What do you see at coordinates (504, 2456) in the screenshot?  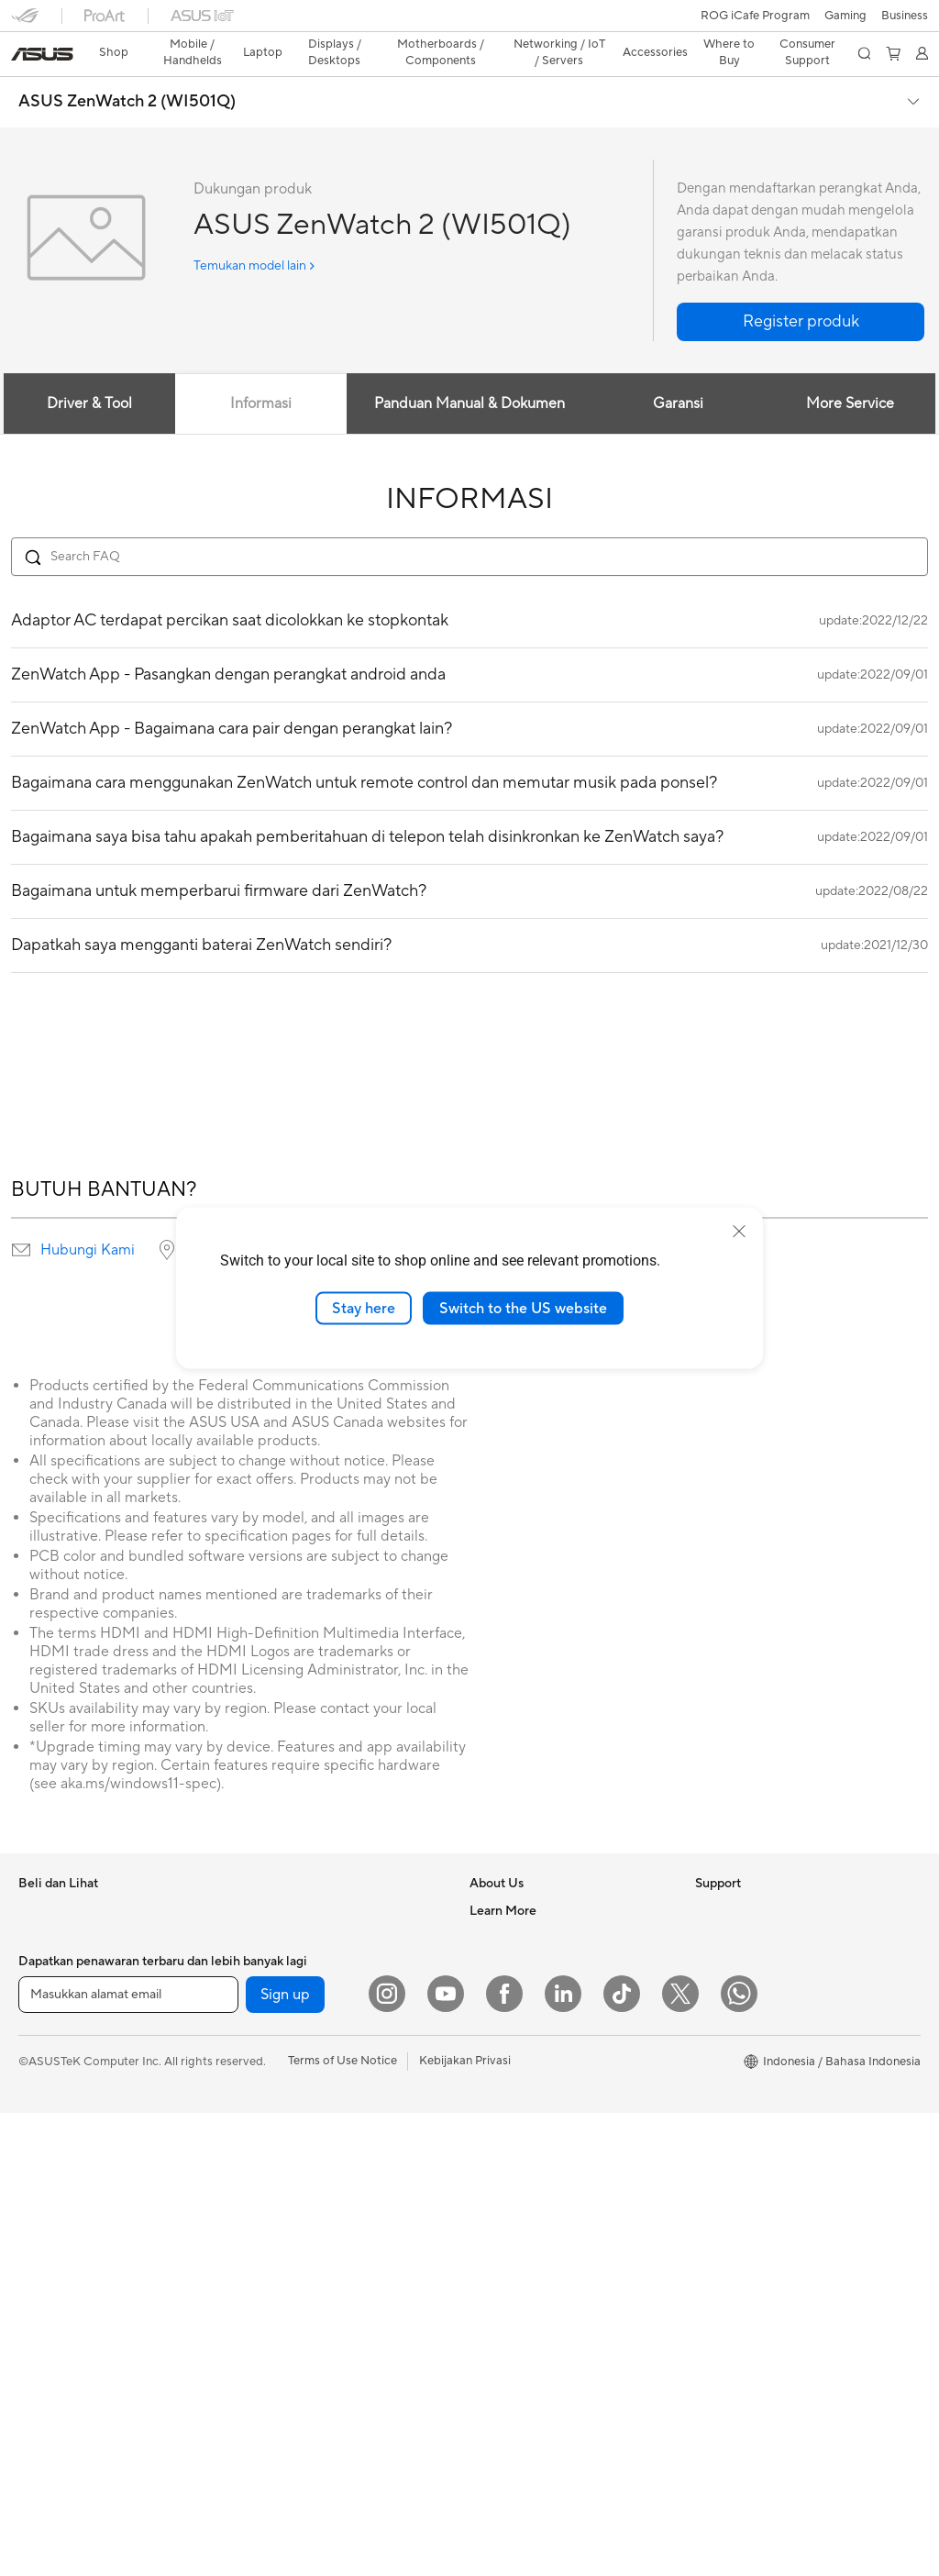 I see `[Facebook]` at bounding box center [504, 2456].